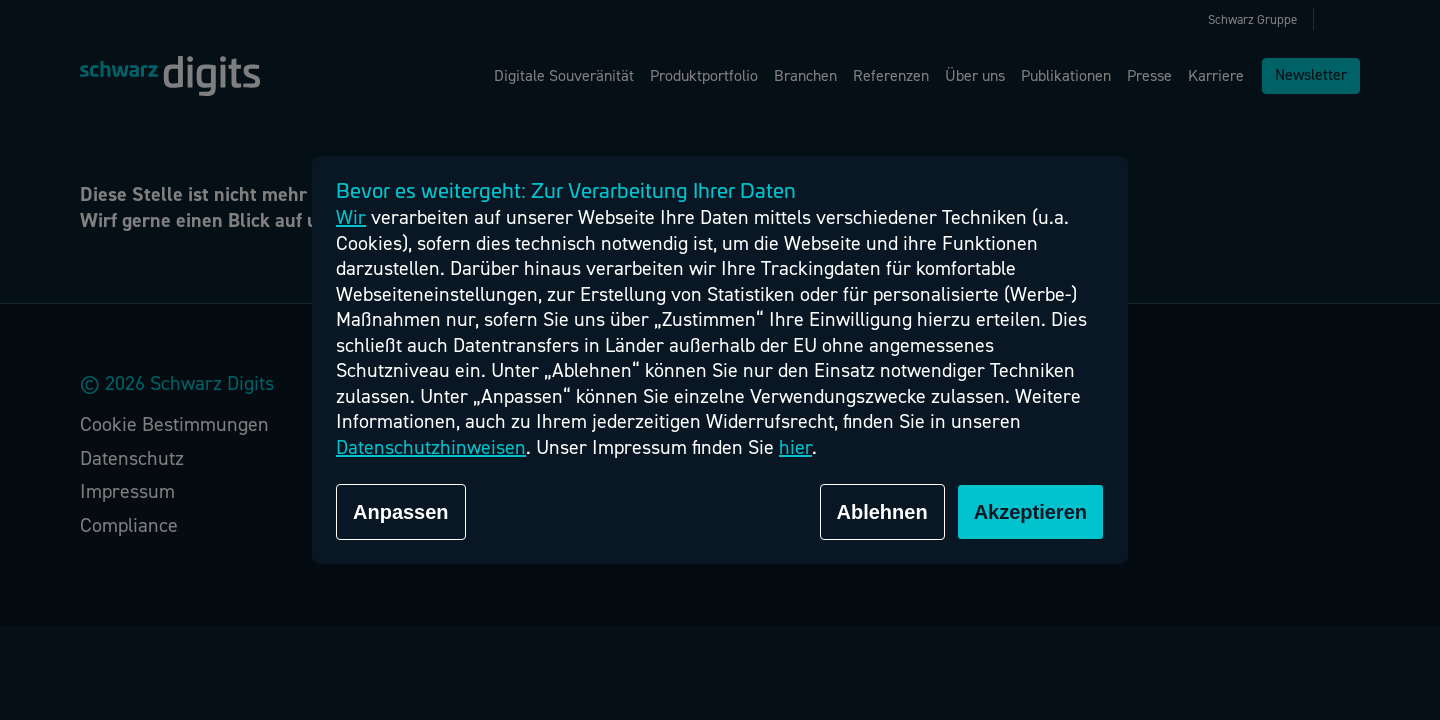  I want to click on Wir, so click(351, 217).